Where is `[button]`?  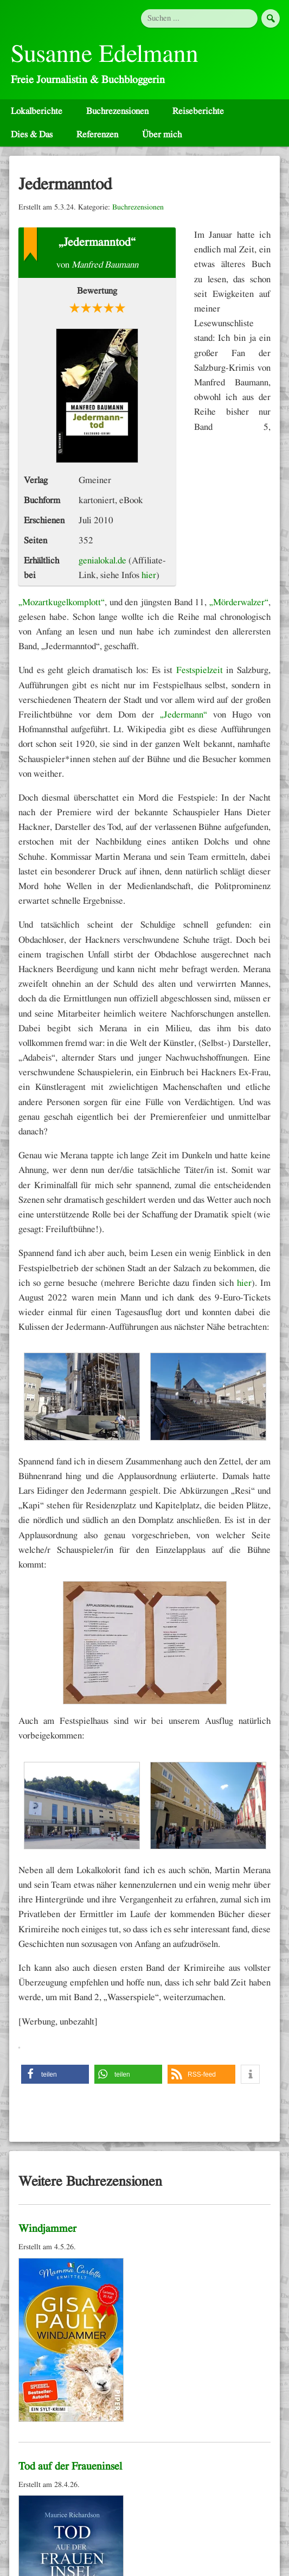
[button] is located at coordinates (55, 2074).